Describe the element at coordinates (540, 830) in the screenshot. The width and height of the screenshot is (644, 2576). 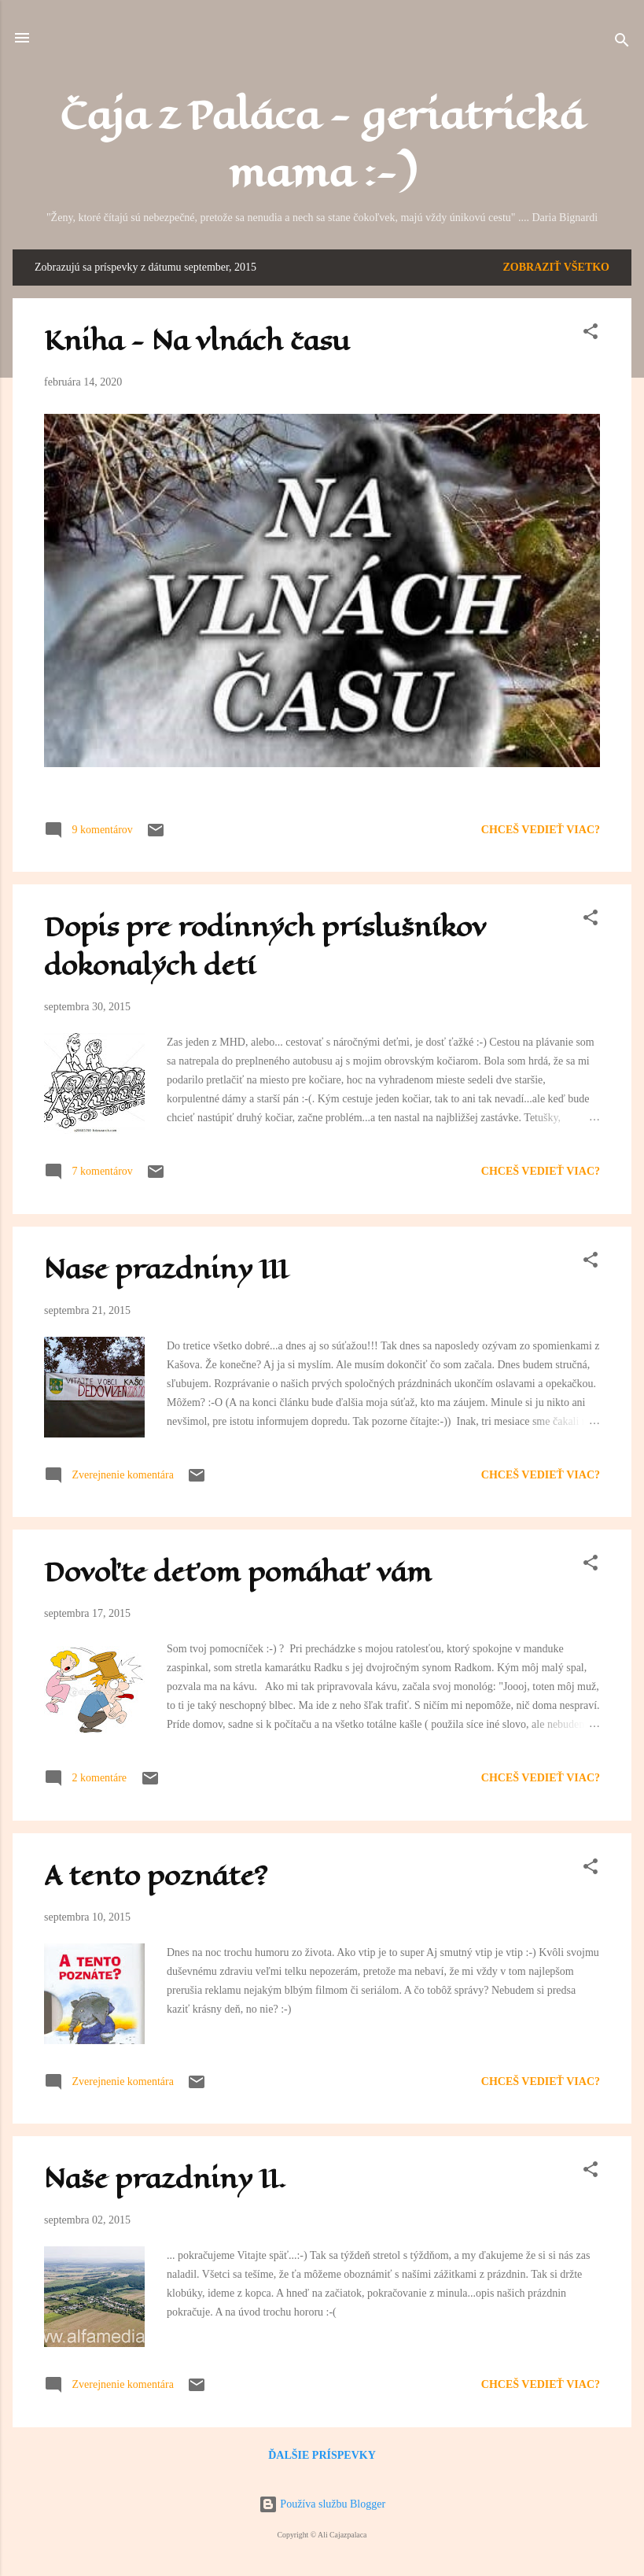
I see `Chceš vedieť viac?` at that location.